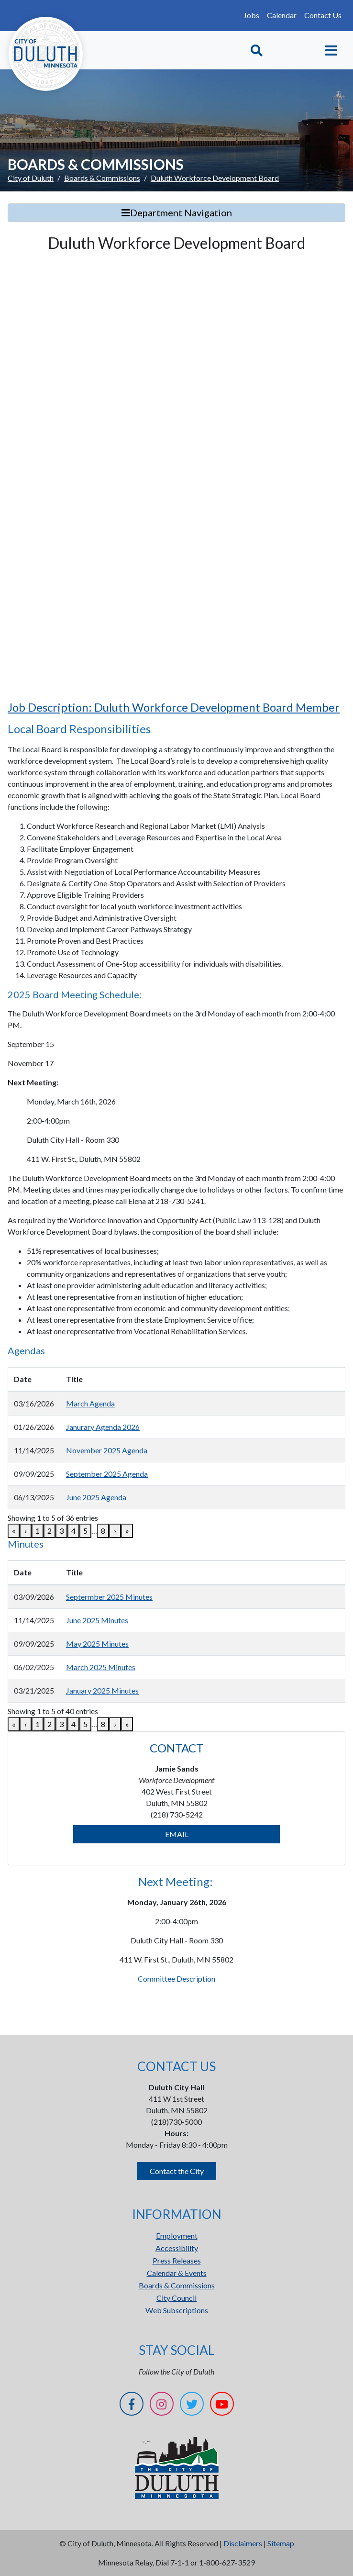  What do you see at coordinates (102, 177) in the screenshot?
I see `Boards & Commissions` at bounding box center [102, 177].